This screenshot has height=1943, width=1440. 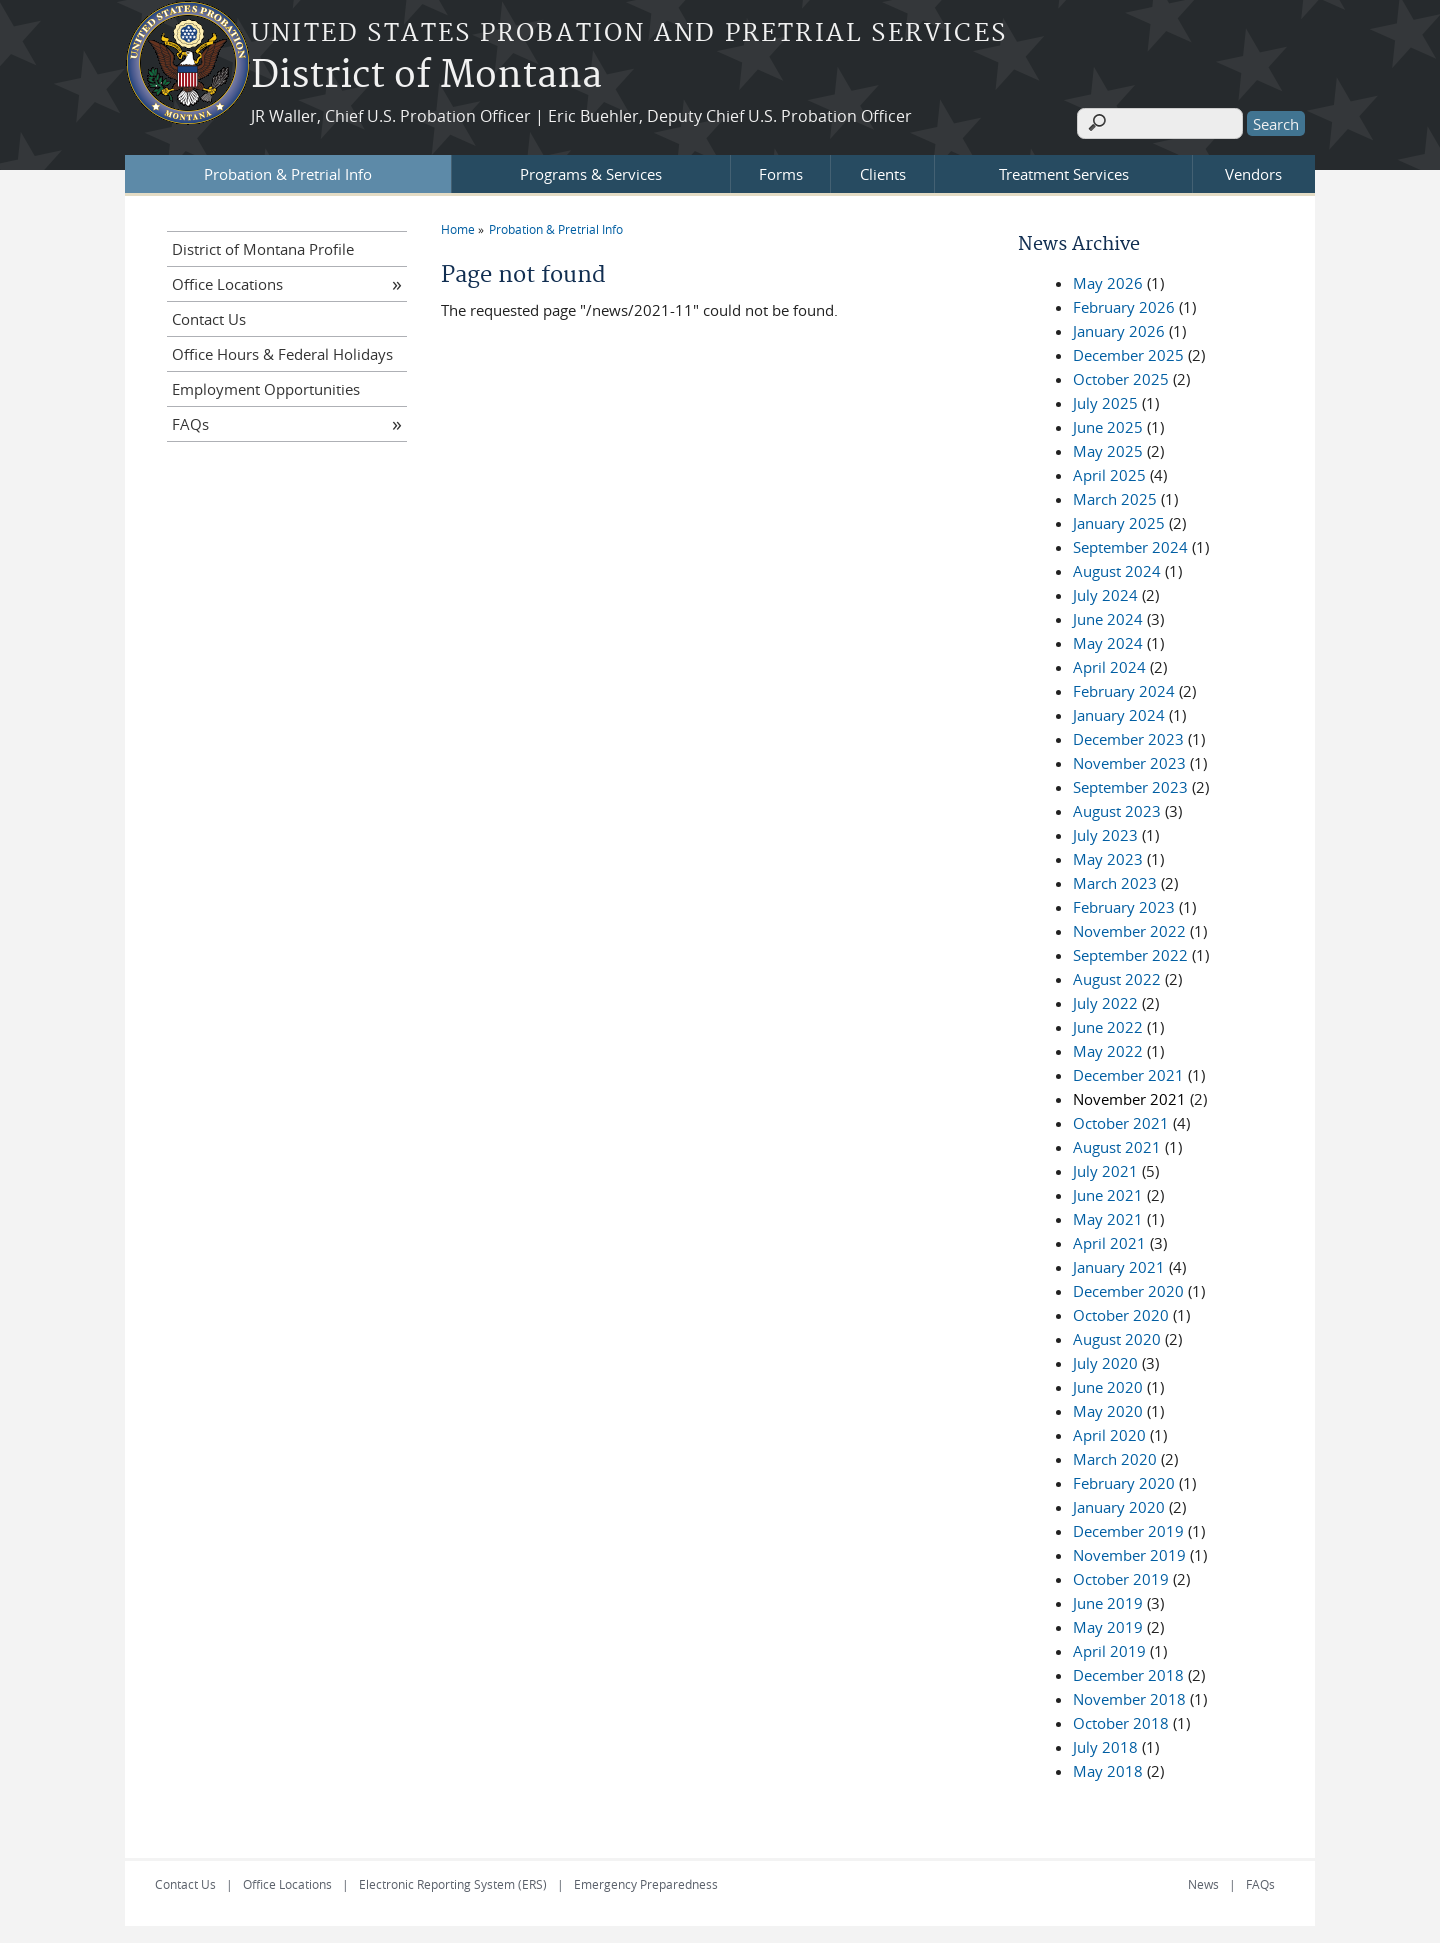 I want to click on July 2025, so click(x=1105, y=400).